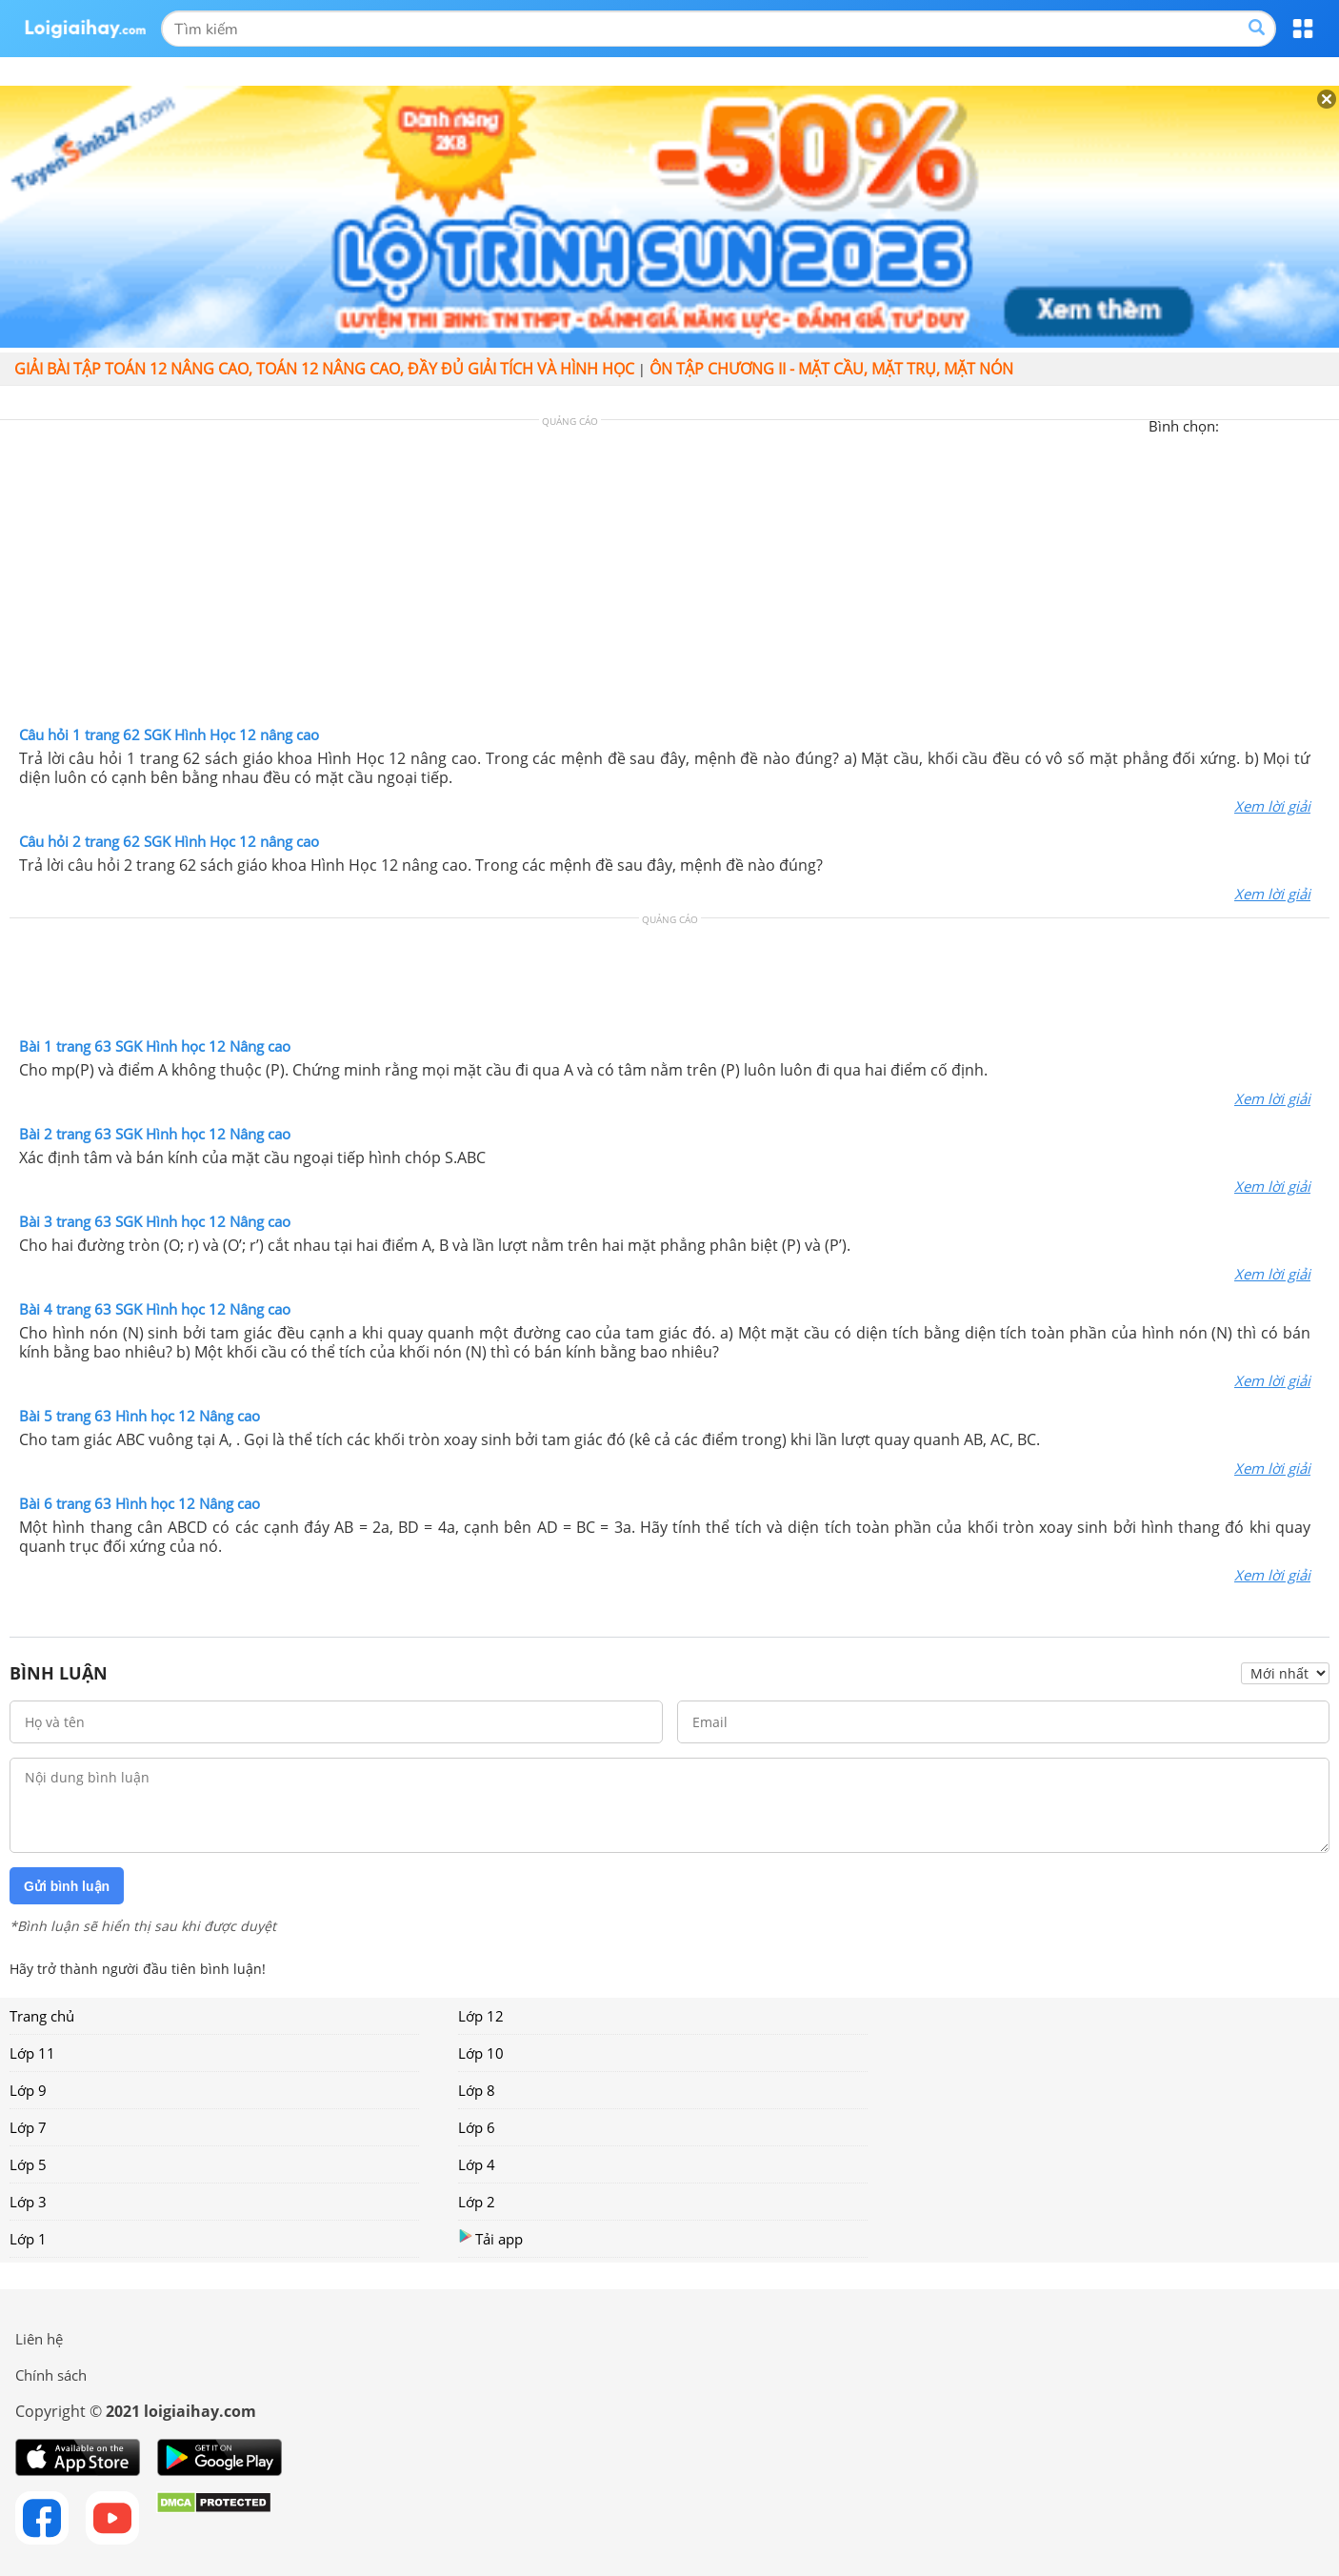  I want to click on Lớp 5, so click(28, 2164).